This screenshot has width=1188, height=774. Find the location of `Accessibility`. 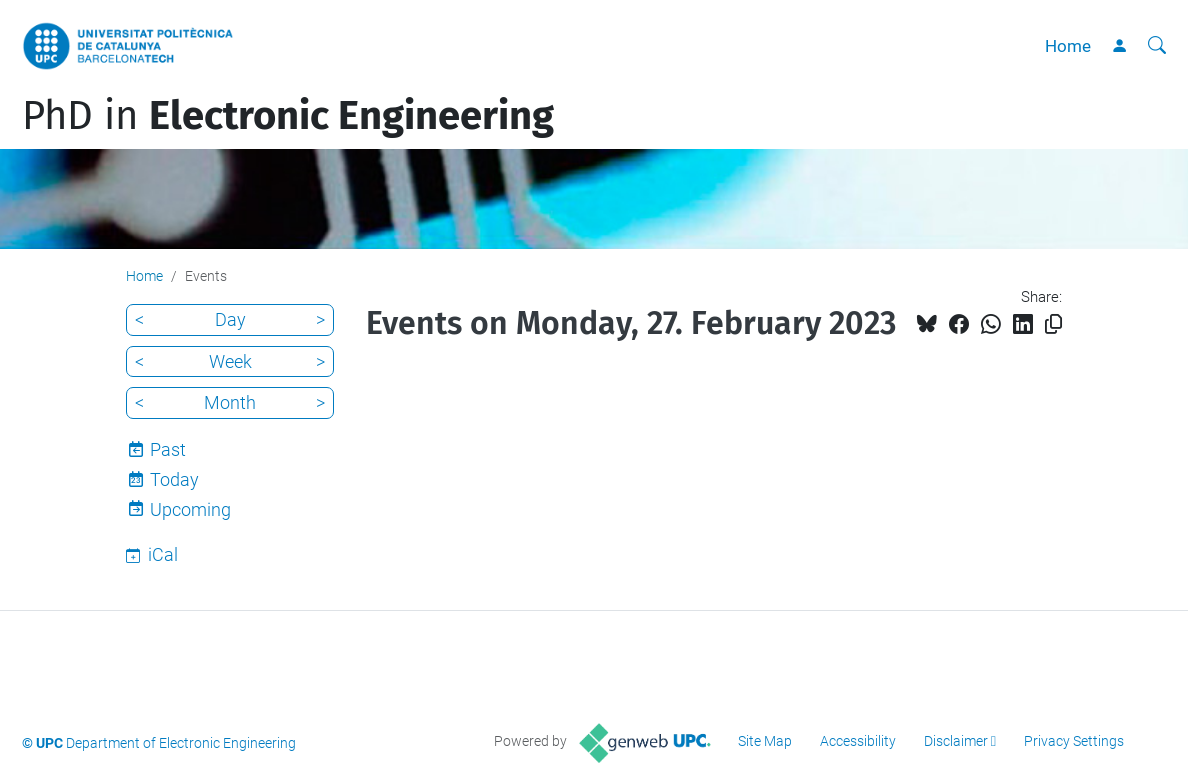

Accessibility is located at coordinates (858, 741).